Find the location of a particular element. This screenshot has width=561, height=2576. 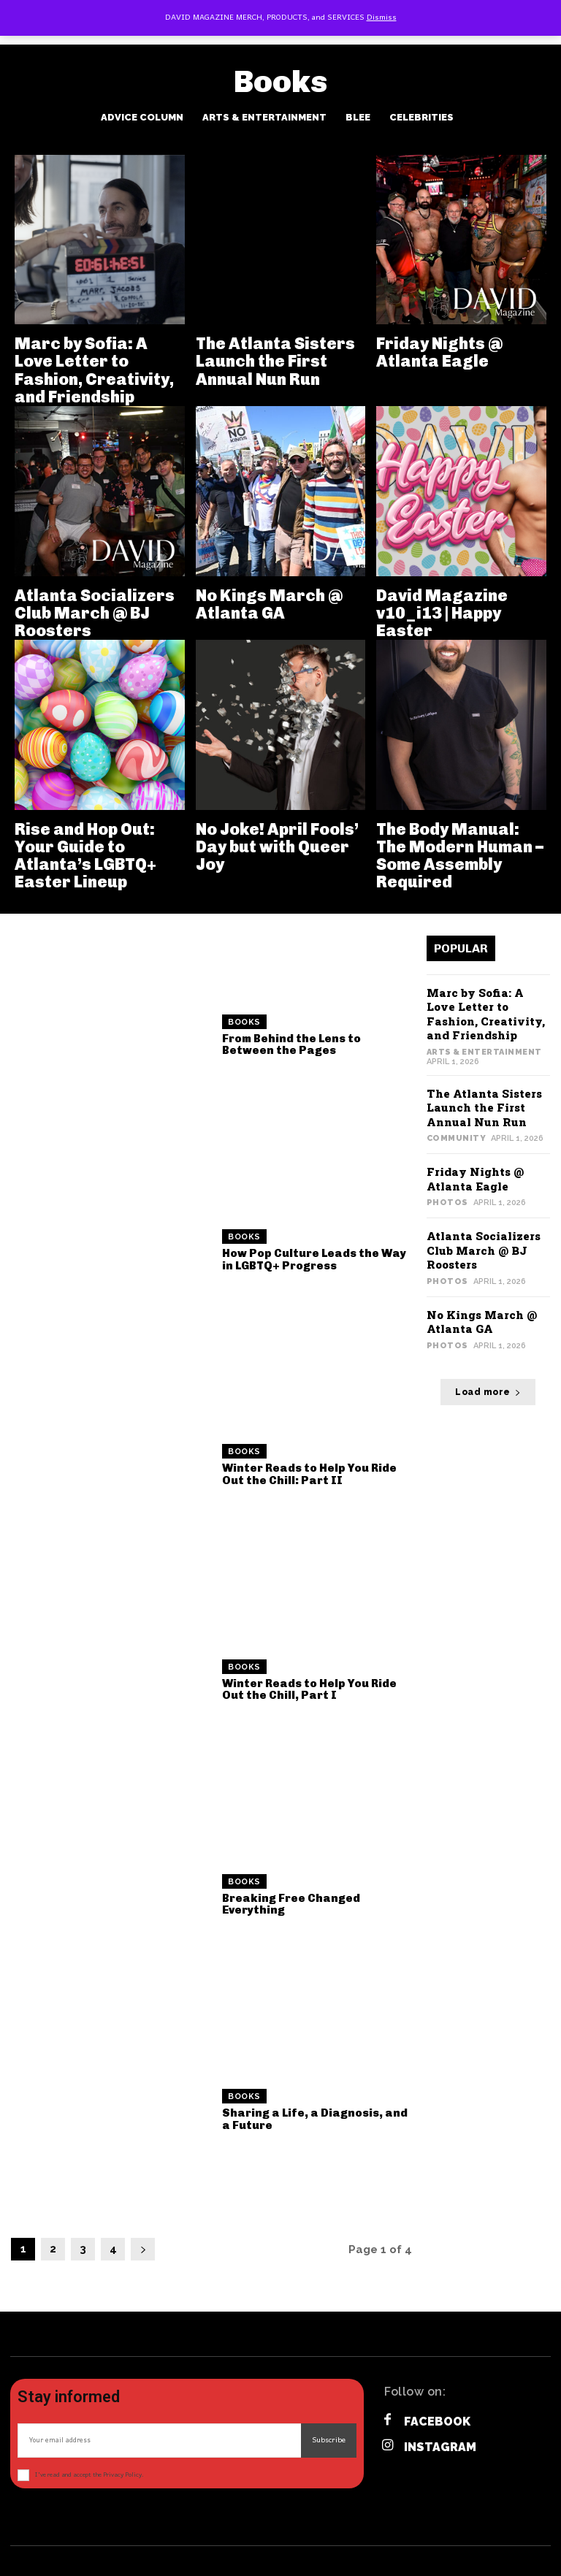

David Magazine v10_i13 | Happy Easter is located at coordinates (442, 613).